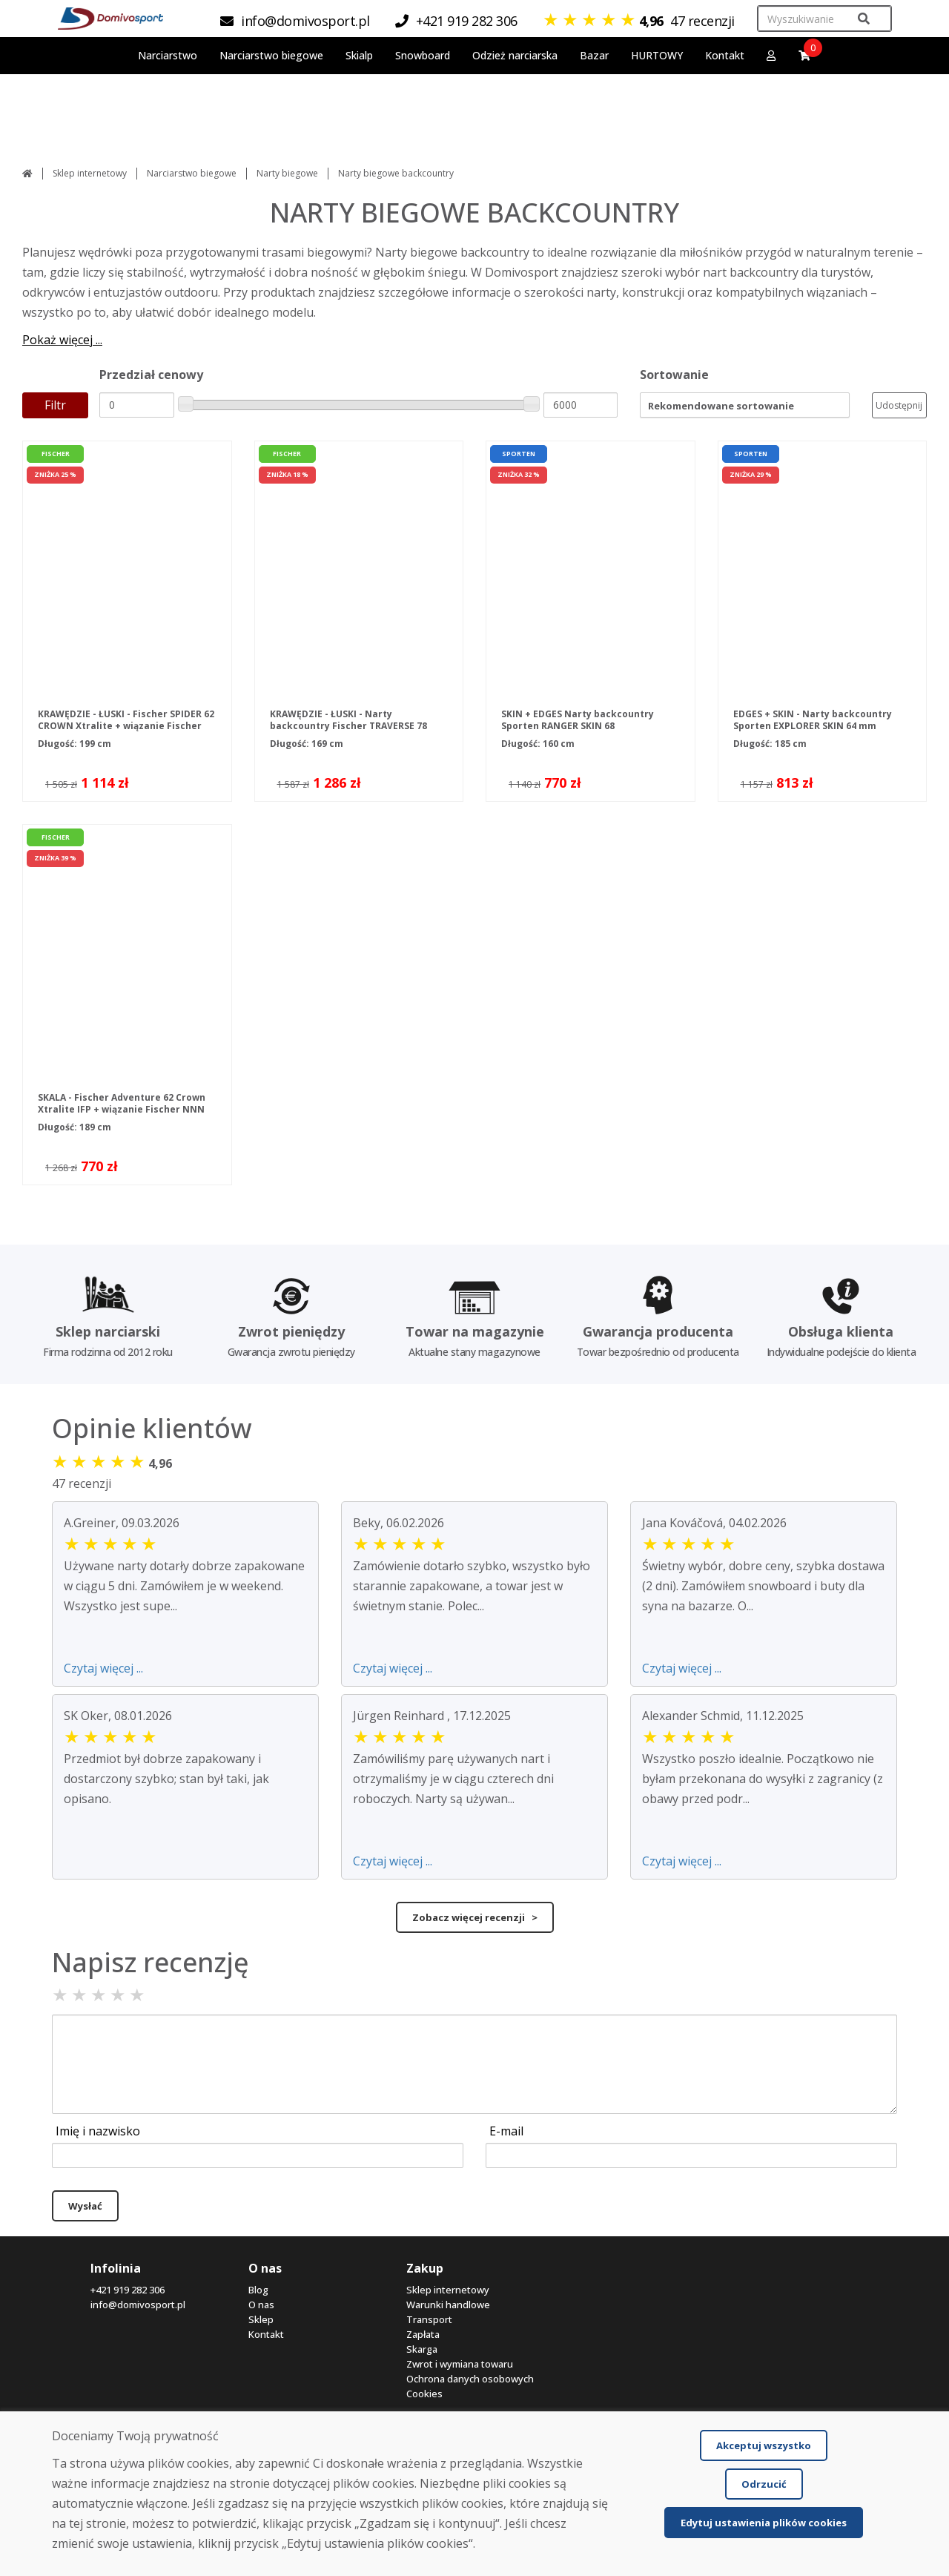 This screenshot has width=949, height=2576. Describe the element at coordinates (90, 173) in the screenshot. I see `Sklep internetowy` at that location.